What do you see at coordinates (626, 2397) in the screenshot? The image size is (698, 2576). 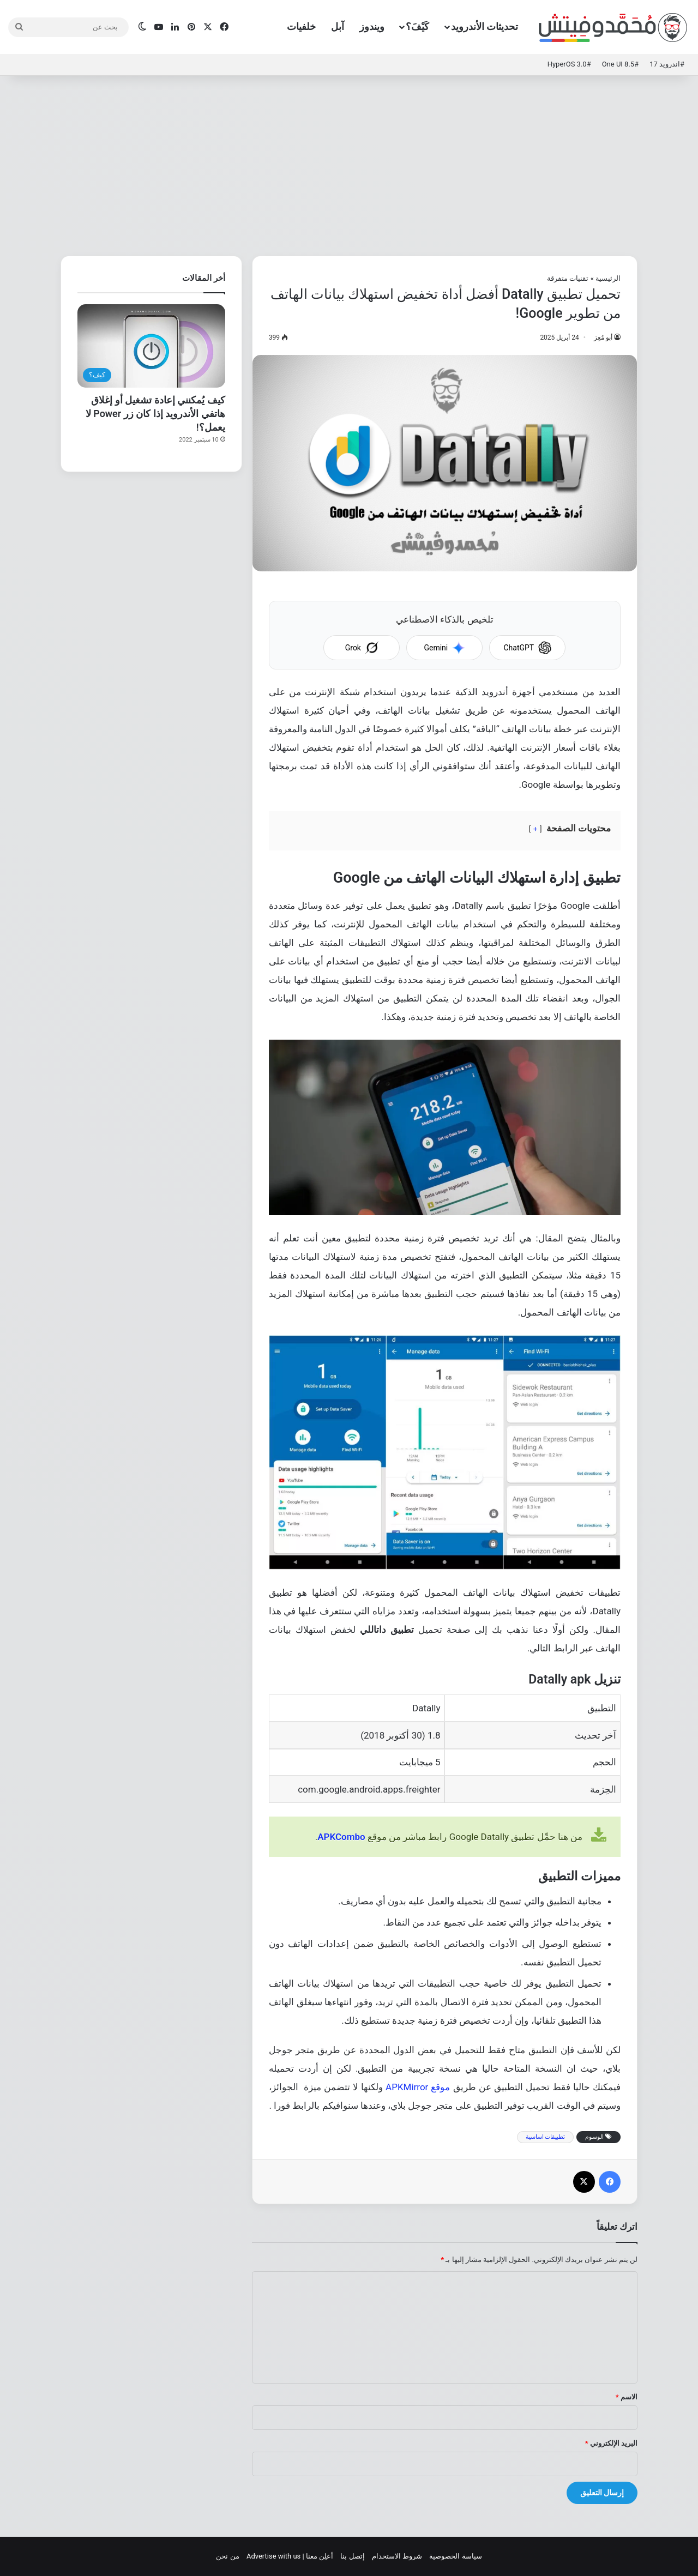 I see `الاسم` at bounding box center [626, 2397].